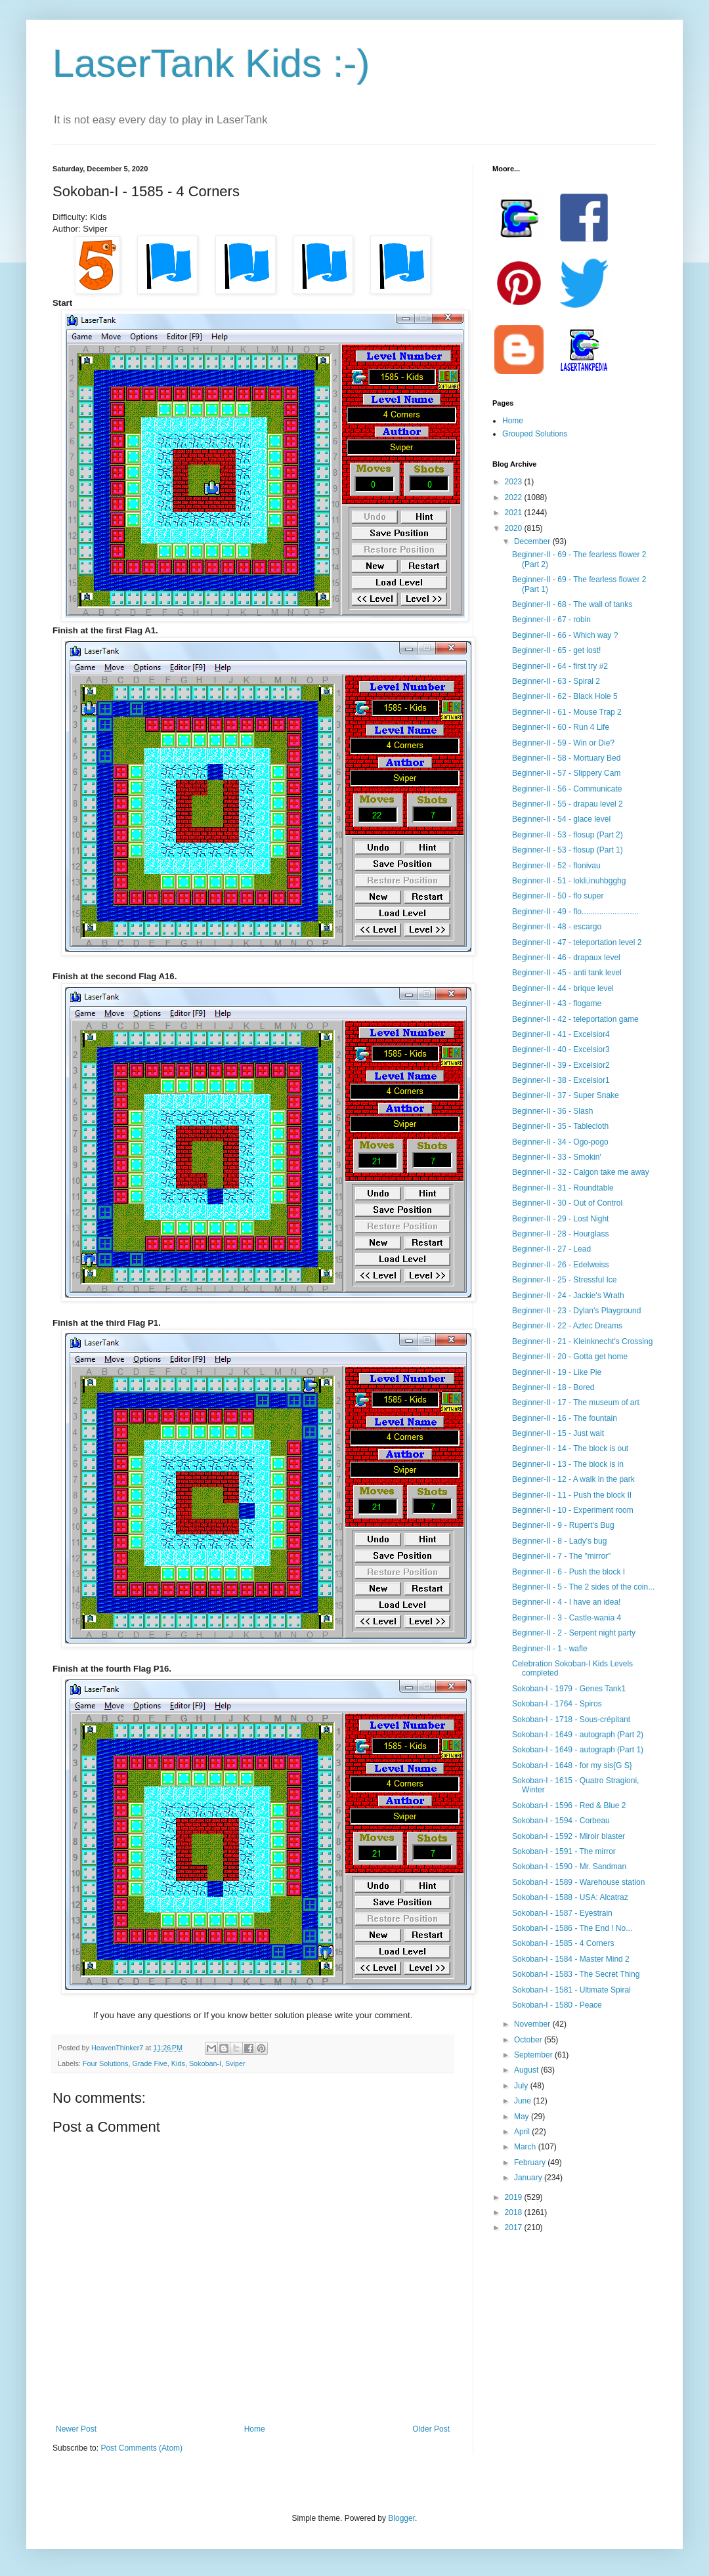 The image size is (709, 2576). What do you see at coordinates (576, 1310) in the screenshot?
I see `Beginner-II - 23 - Dylan's Playground` at bounding box center [576, 1310].